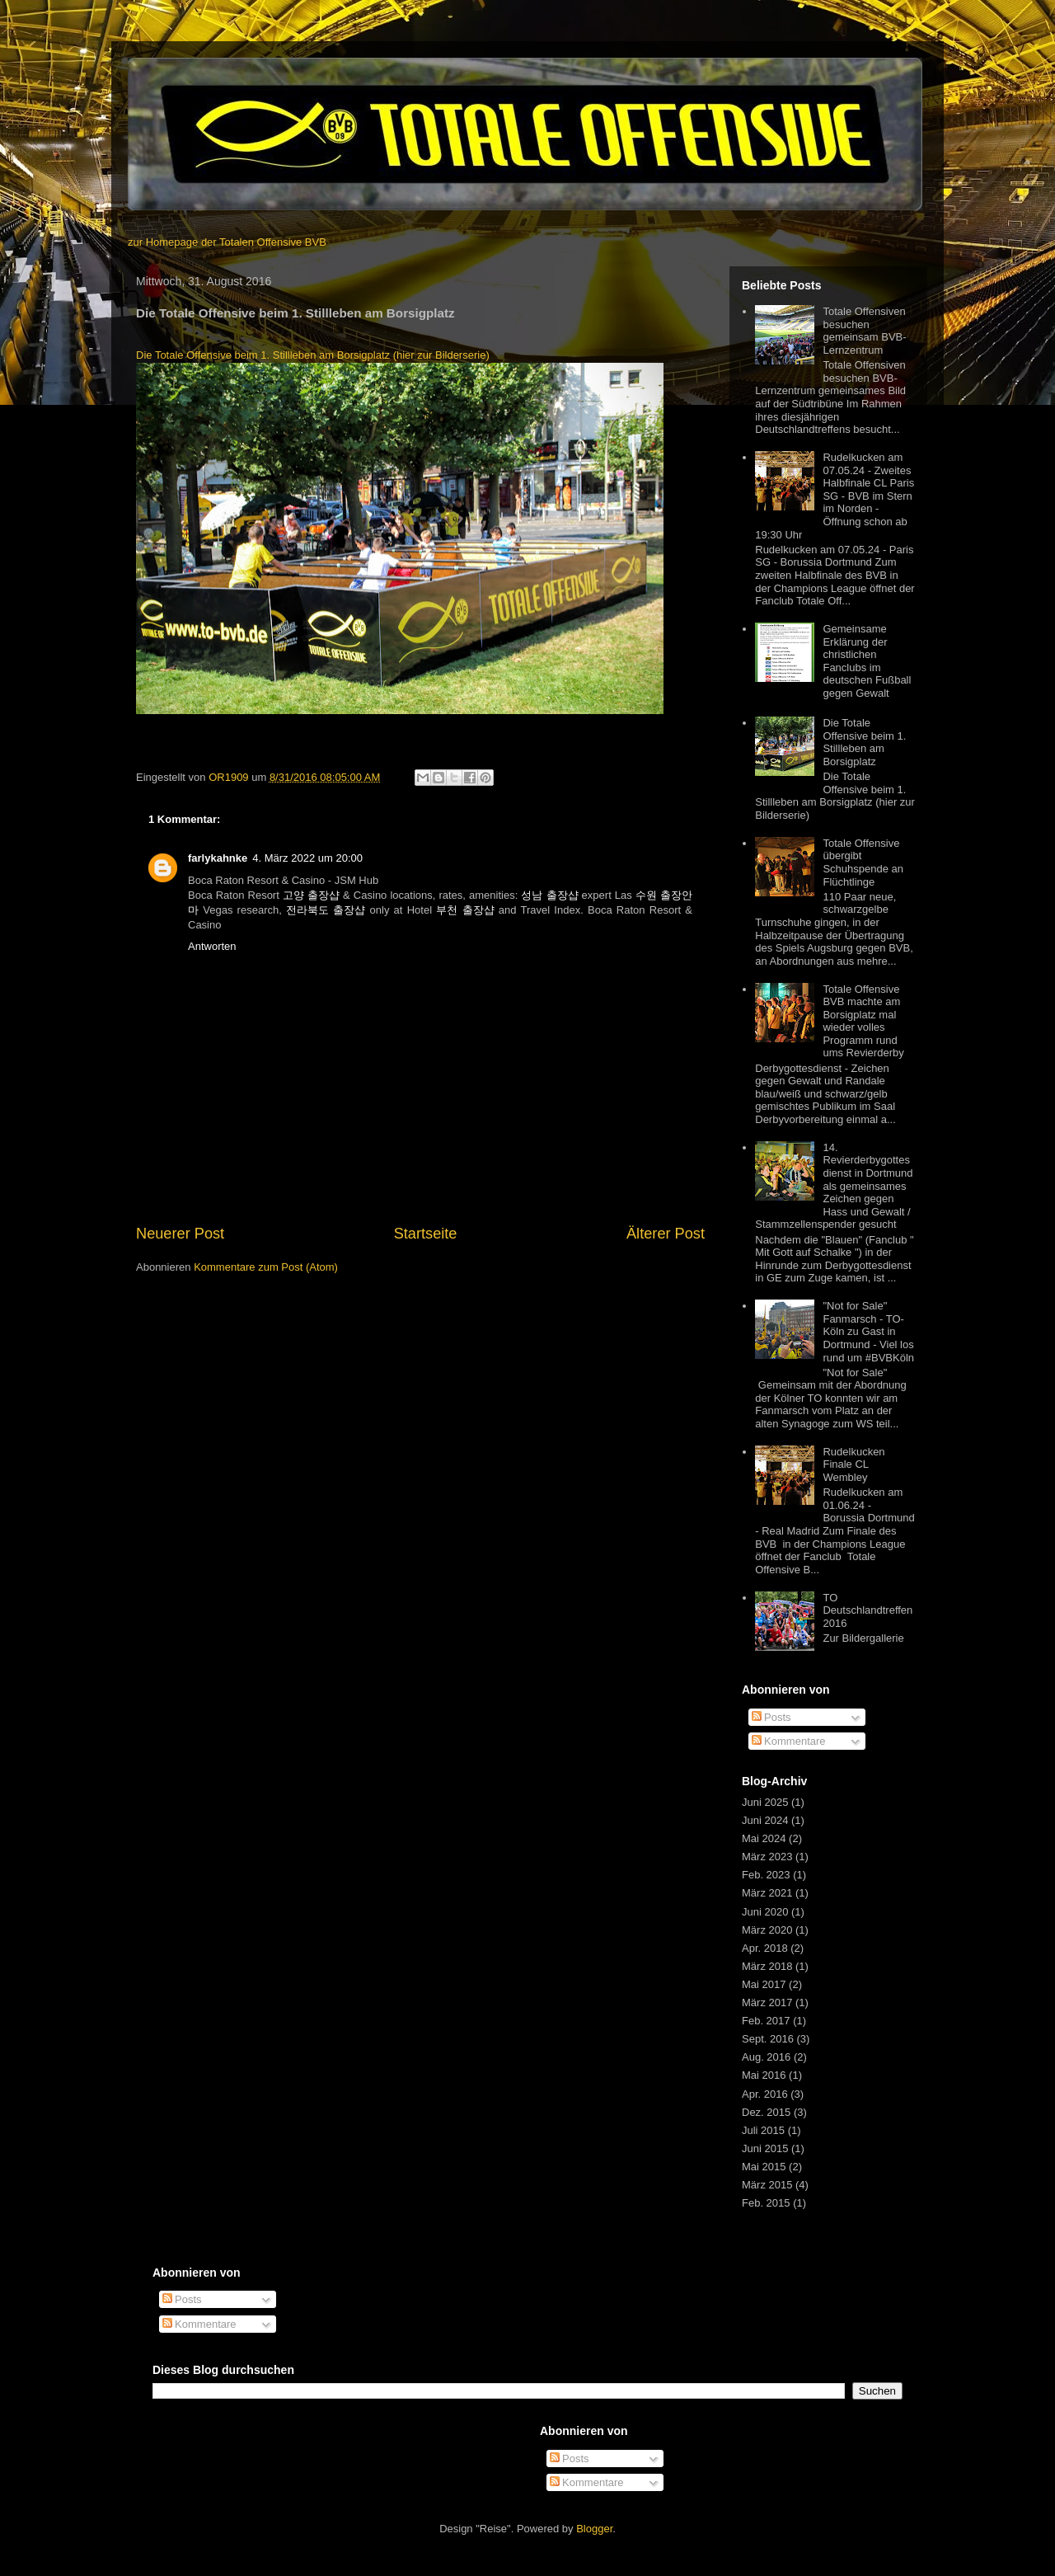 This screenshot has width=1055, height=2576. I want to click on März 2015, so click(767, 2185).